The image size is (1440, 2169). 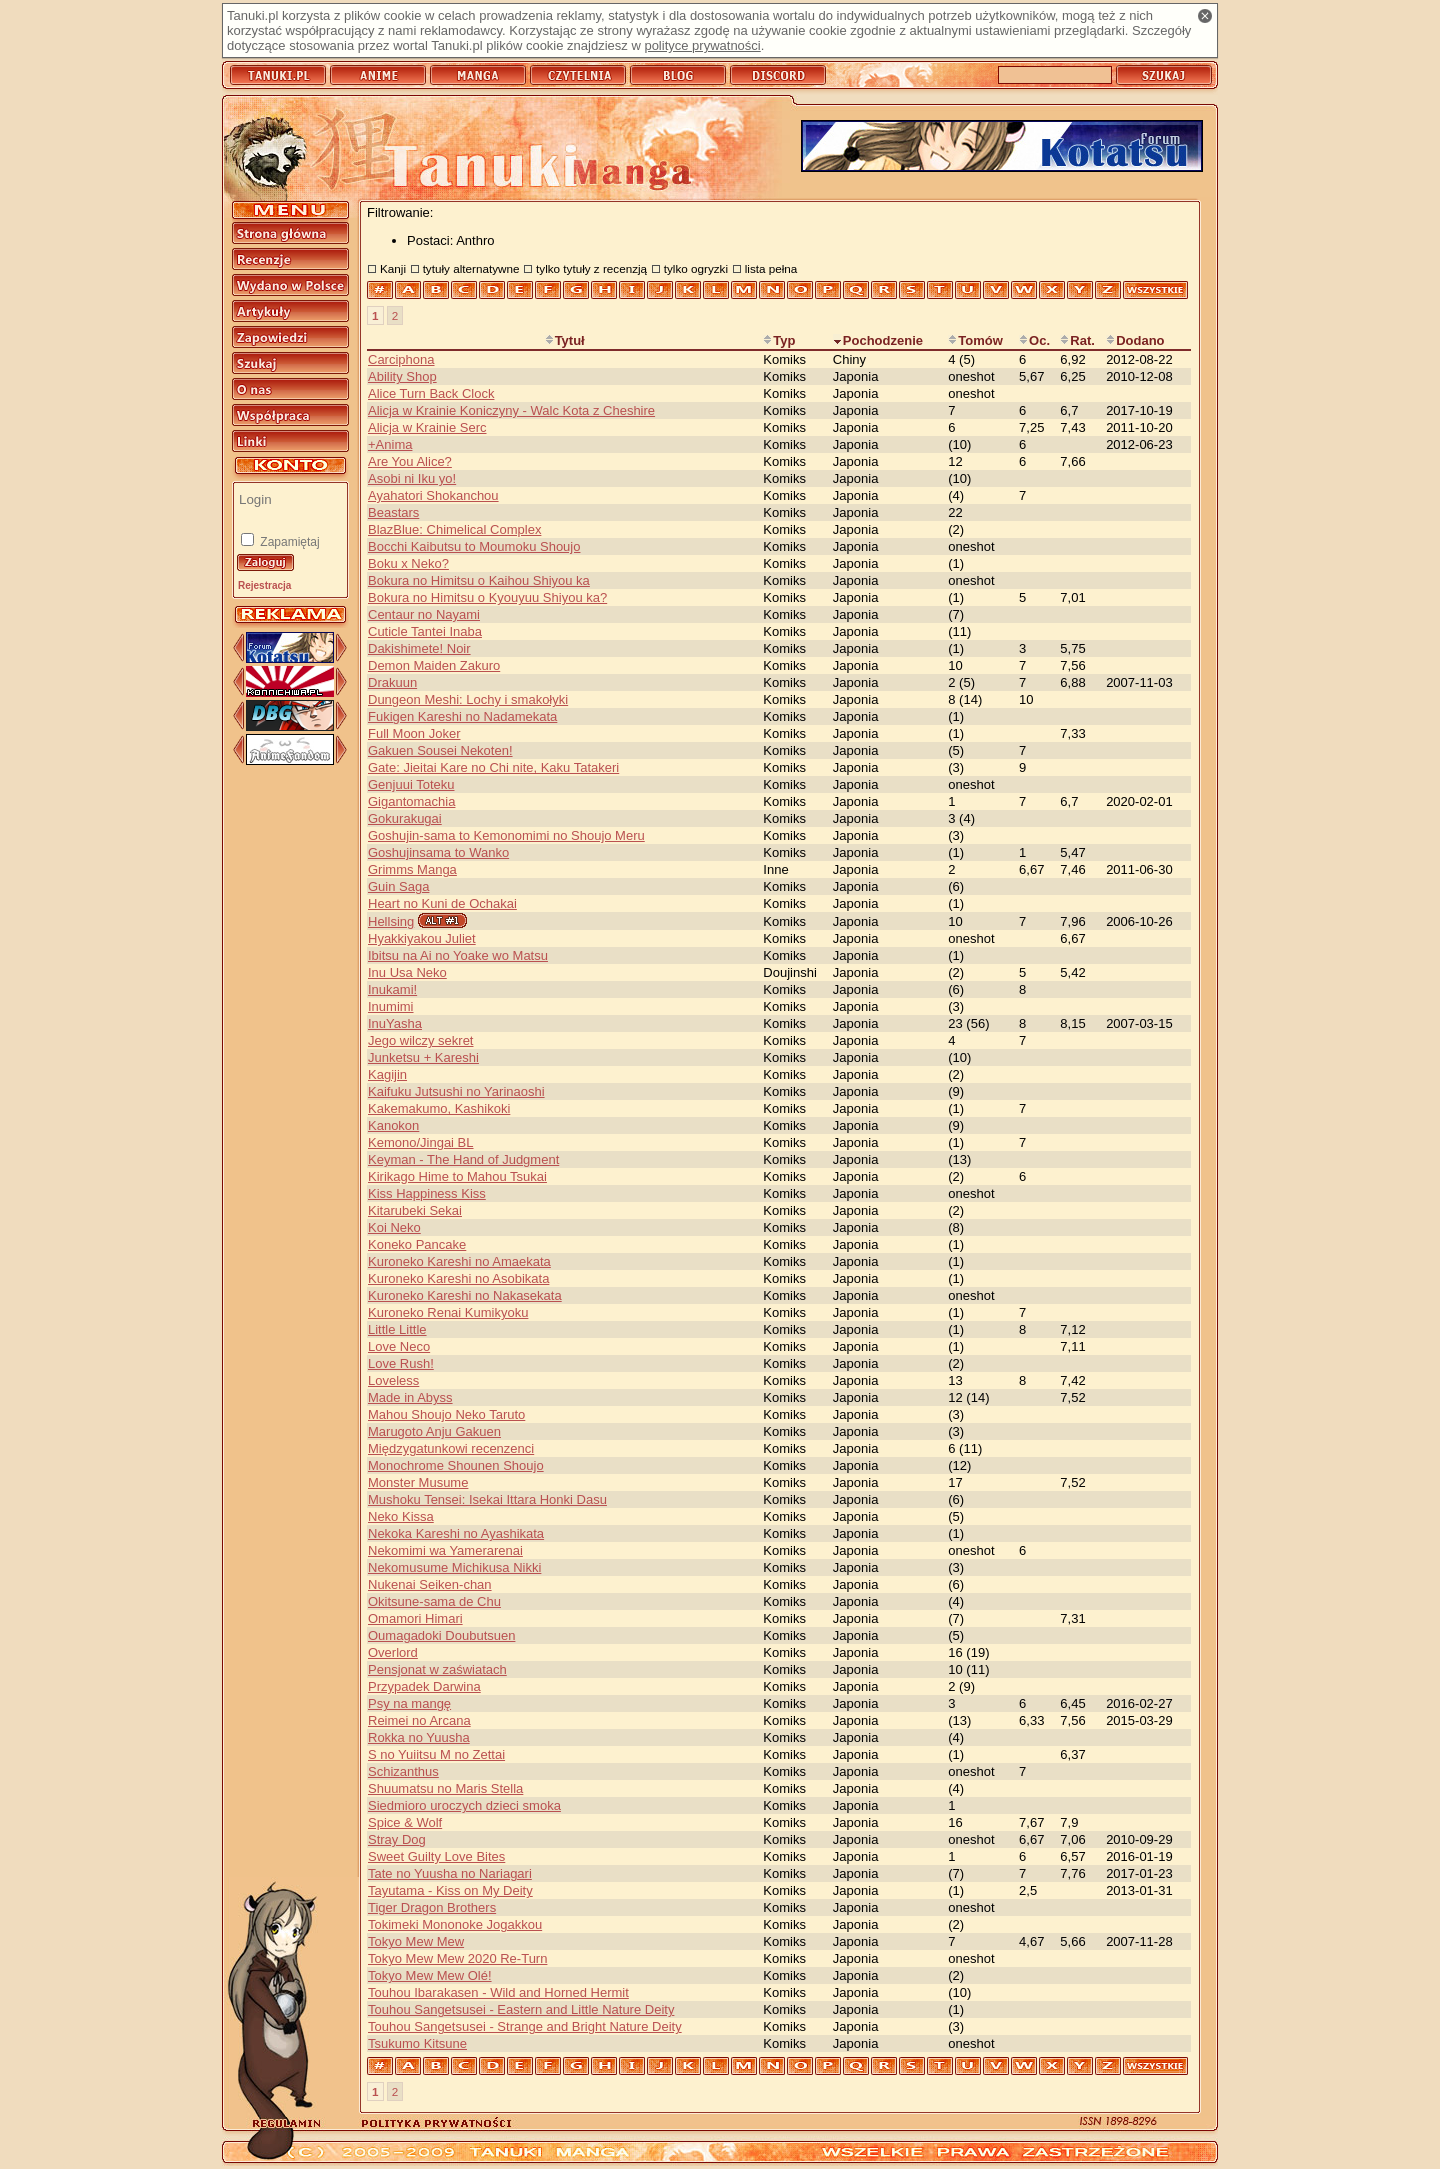 What do you see at coordinates (458, 1278) in the screenshot?
I see `Kuroneko Kareshi no Asobikata` at bounding box center [458, 1278].